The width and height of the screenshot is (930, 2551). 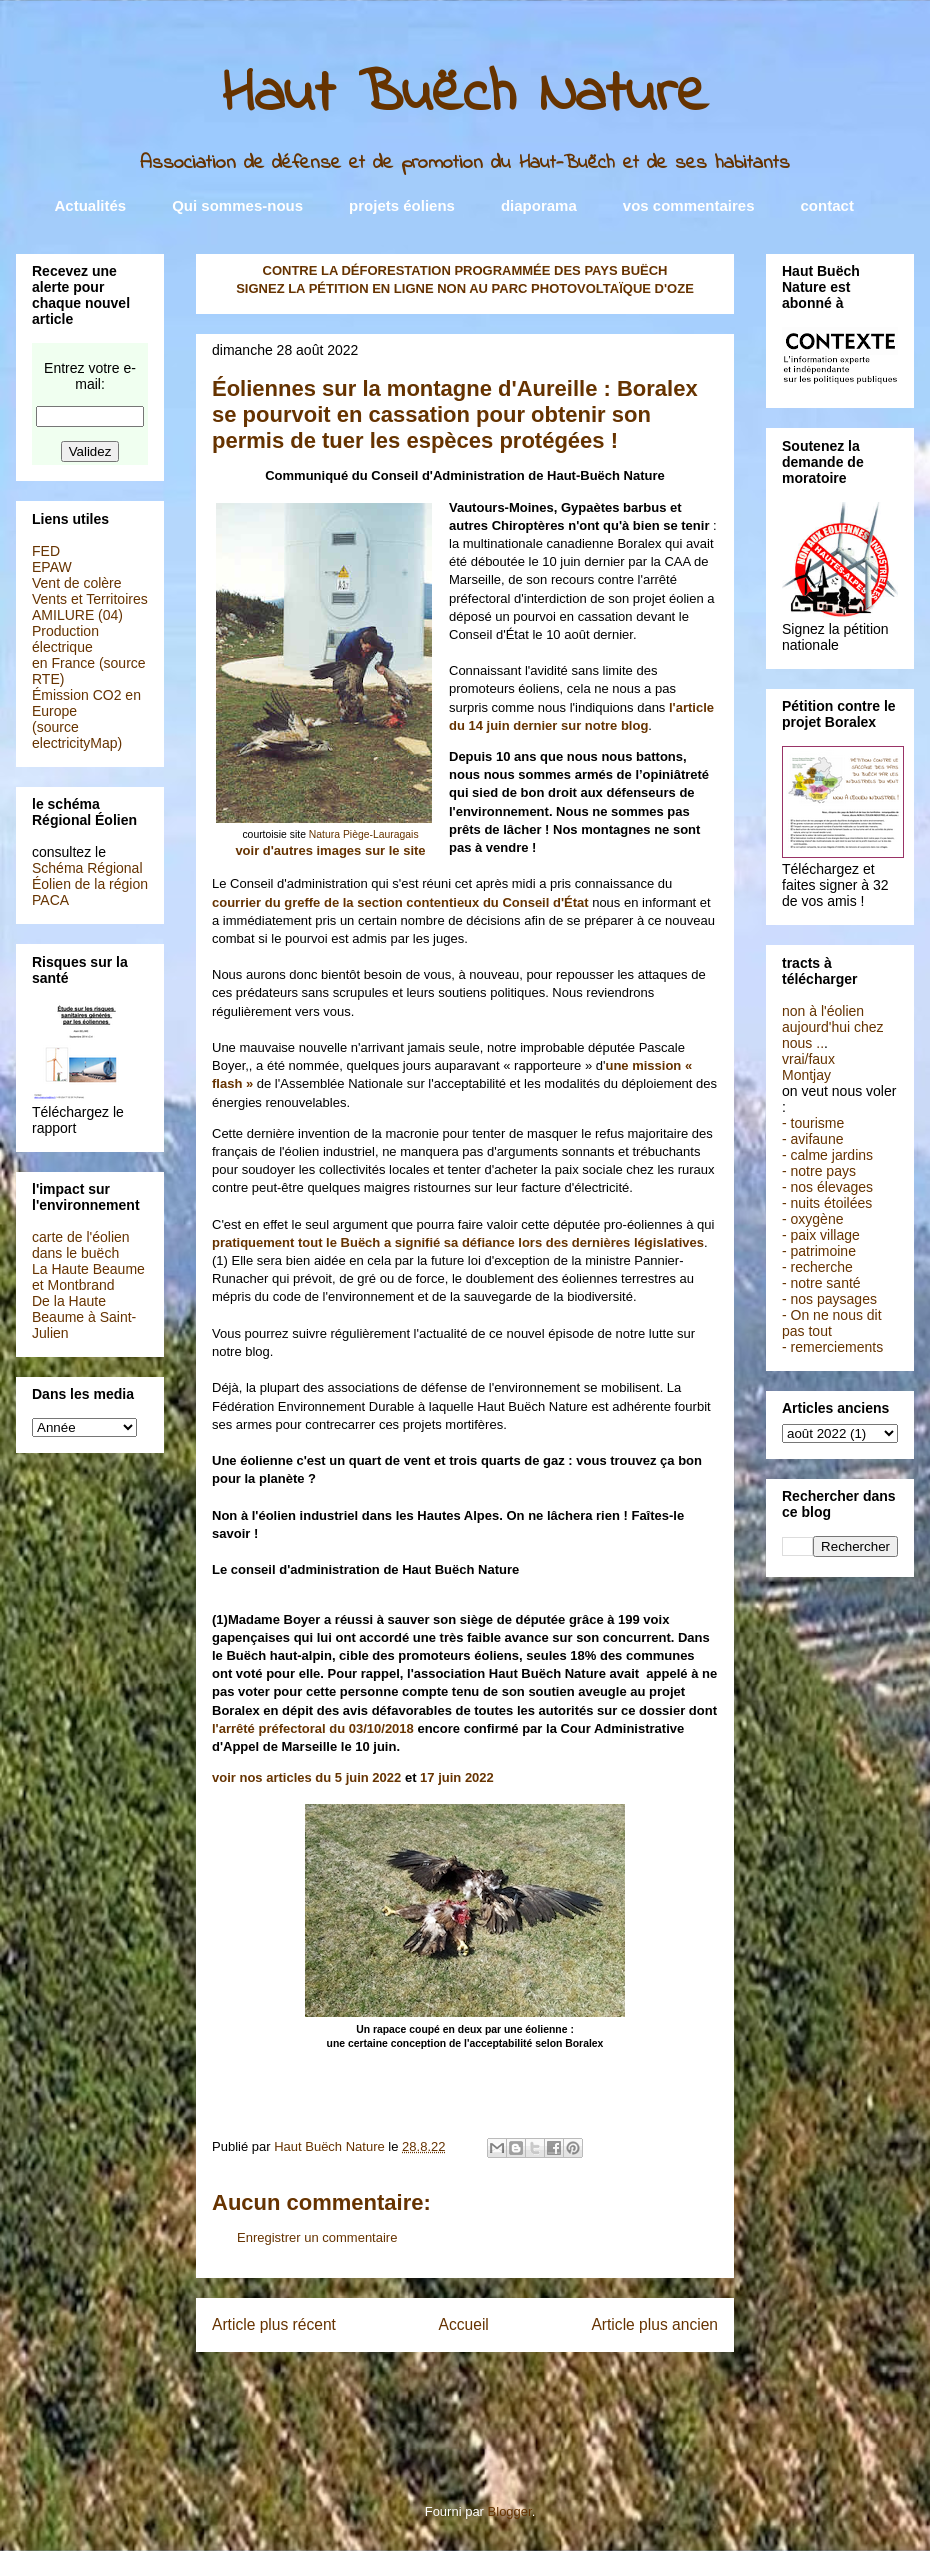 I want to click on - avifaune, so click(x=812, y=1139).